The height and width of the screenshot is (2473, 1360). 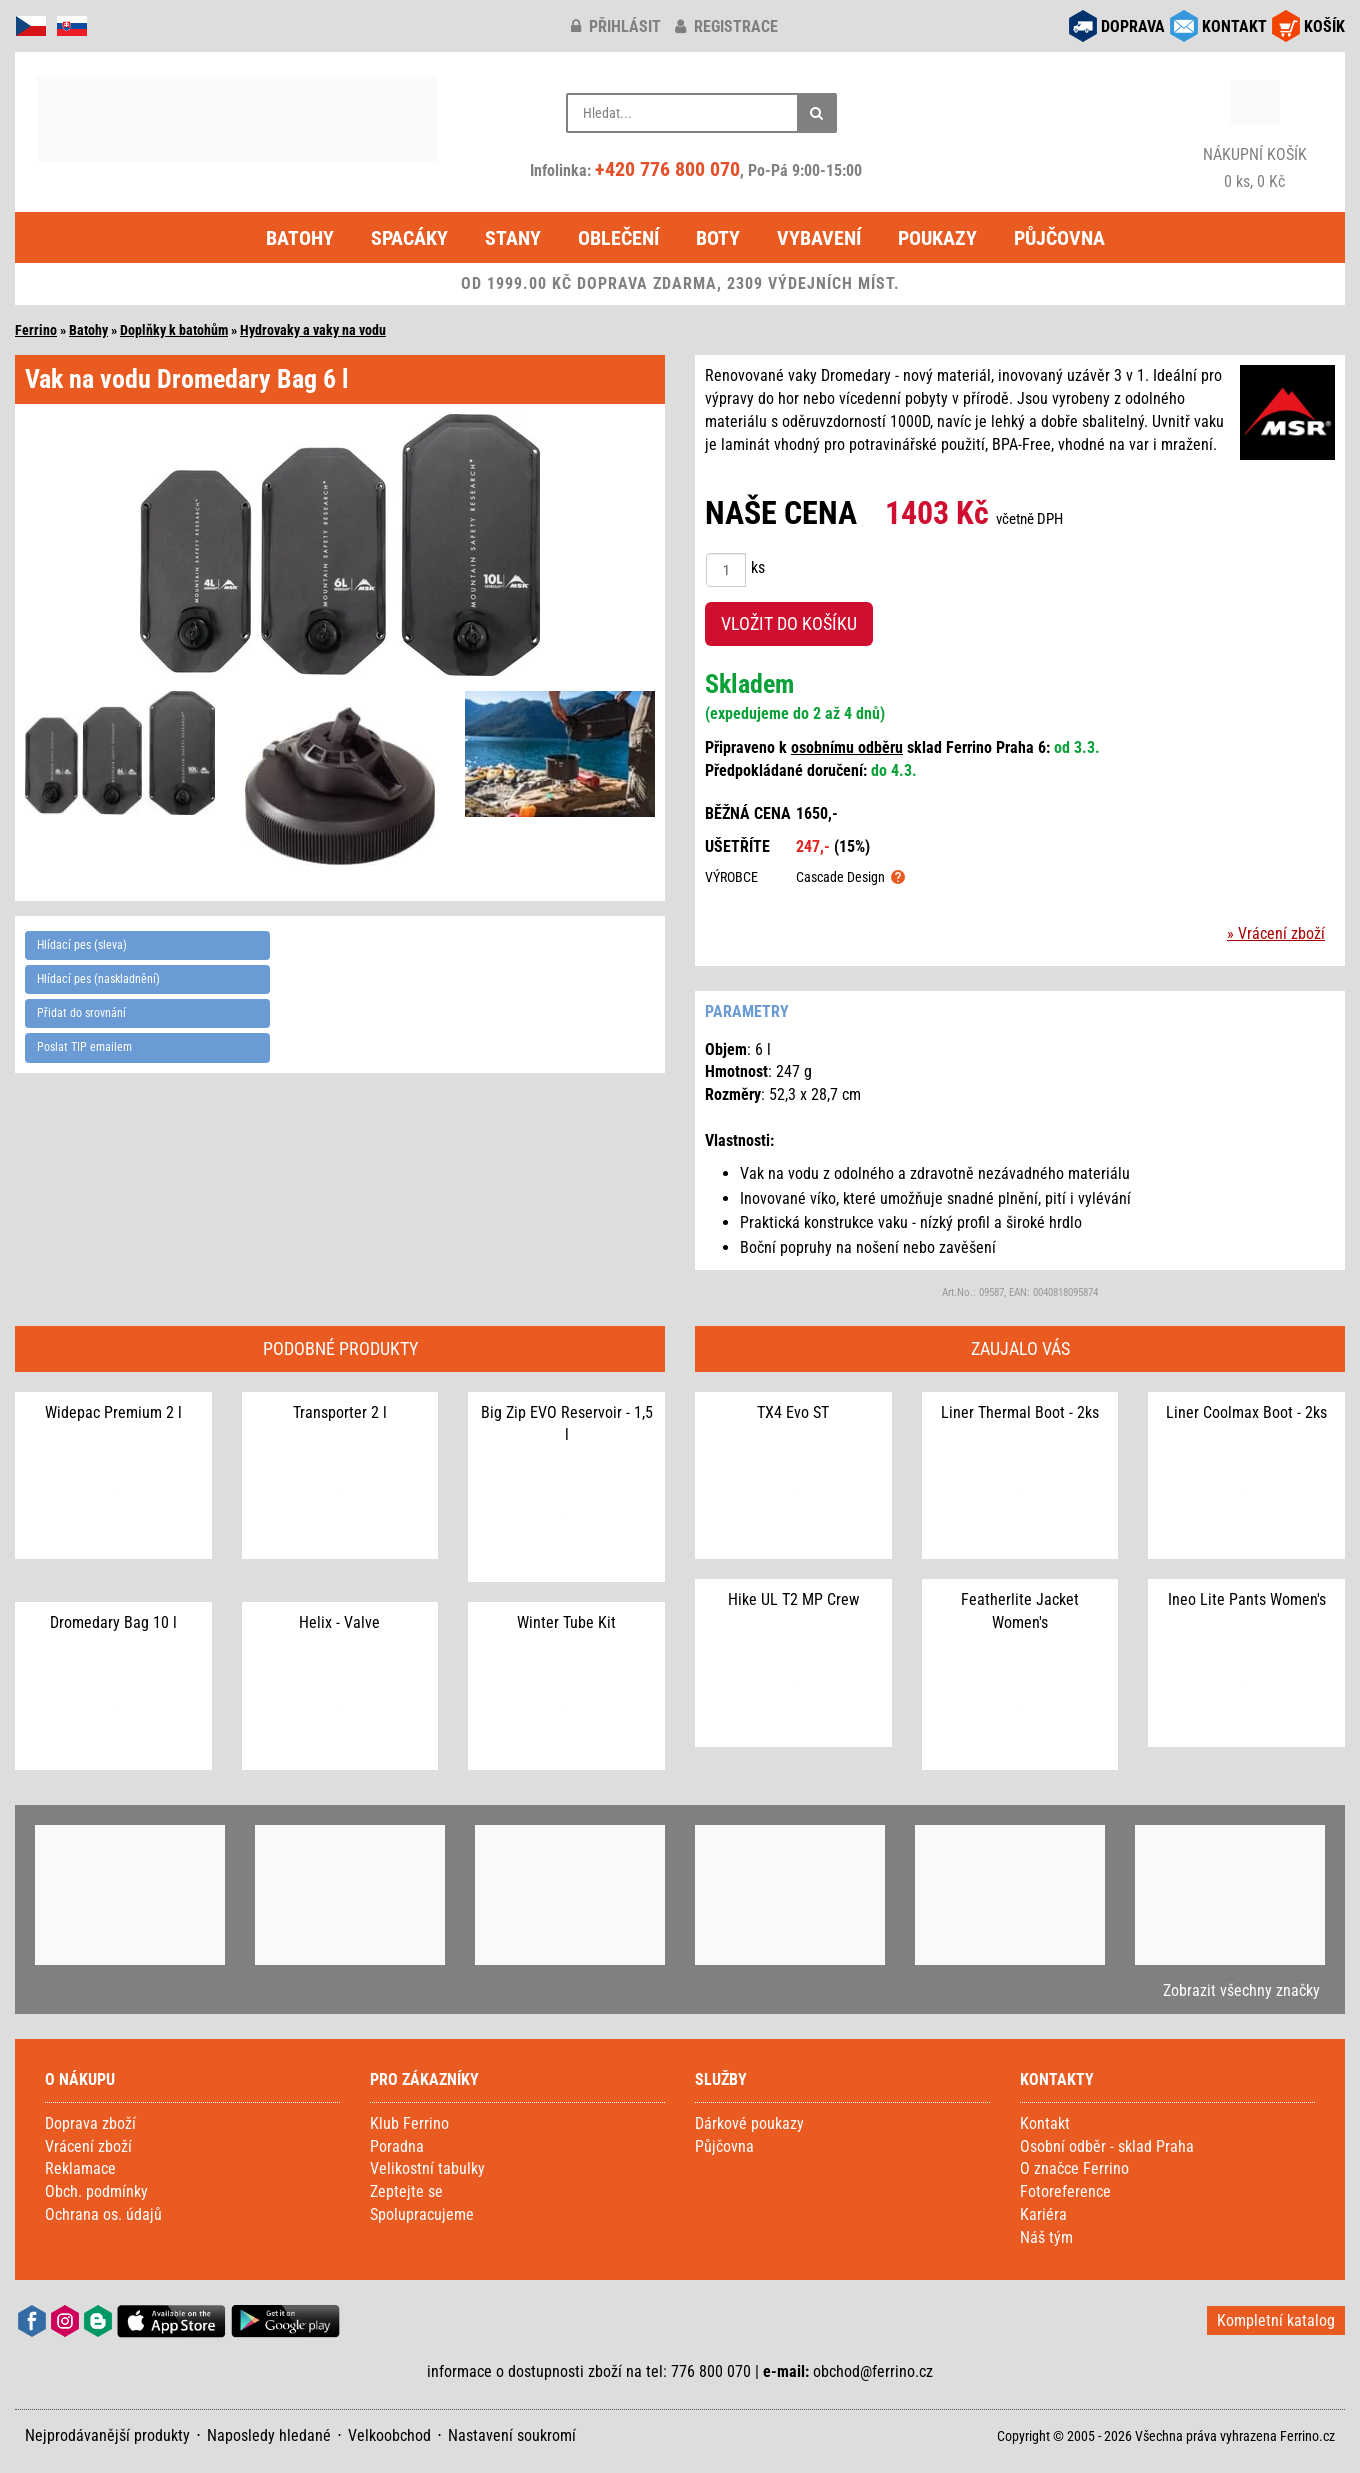 I want to click on Liner Coolmax Boot - 2ks, so click(x=1246, y=1412).